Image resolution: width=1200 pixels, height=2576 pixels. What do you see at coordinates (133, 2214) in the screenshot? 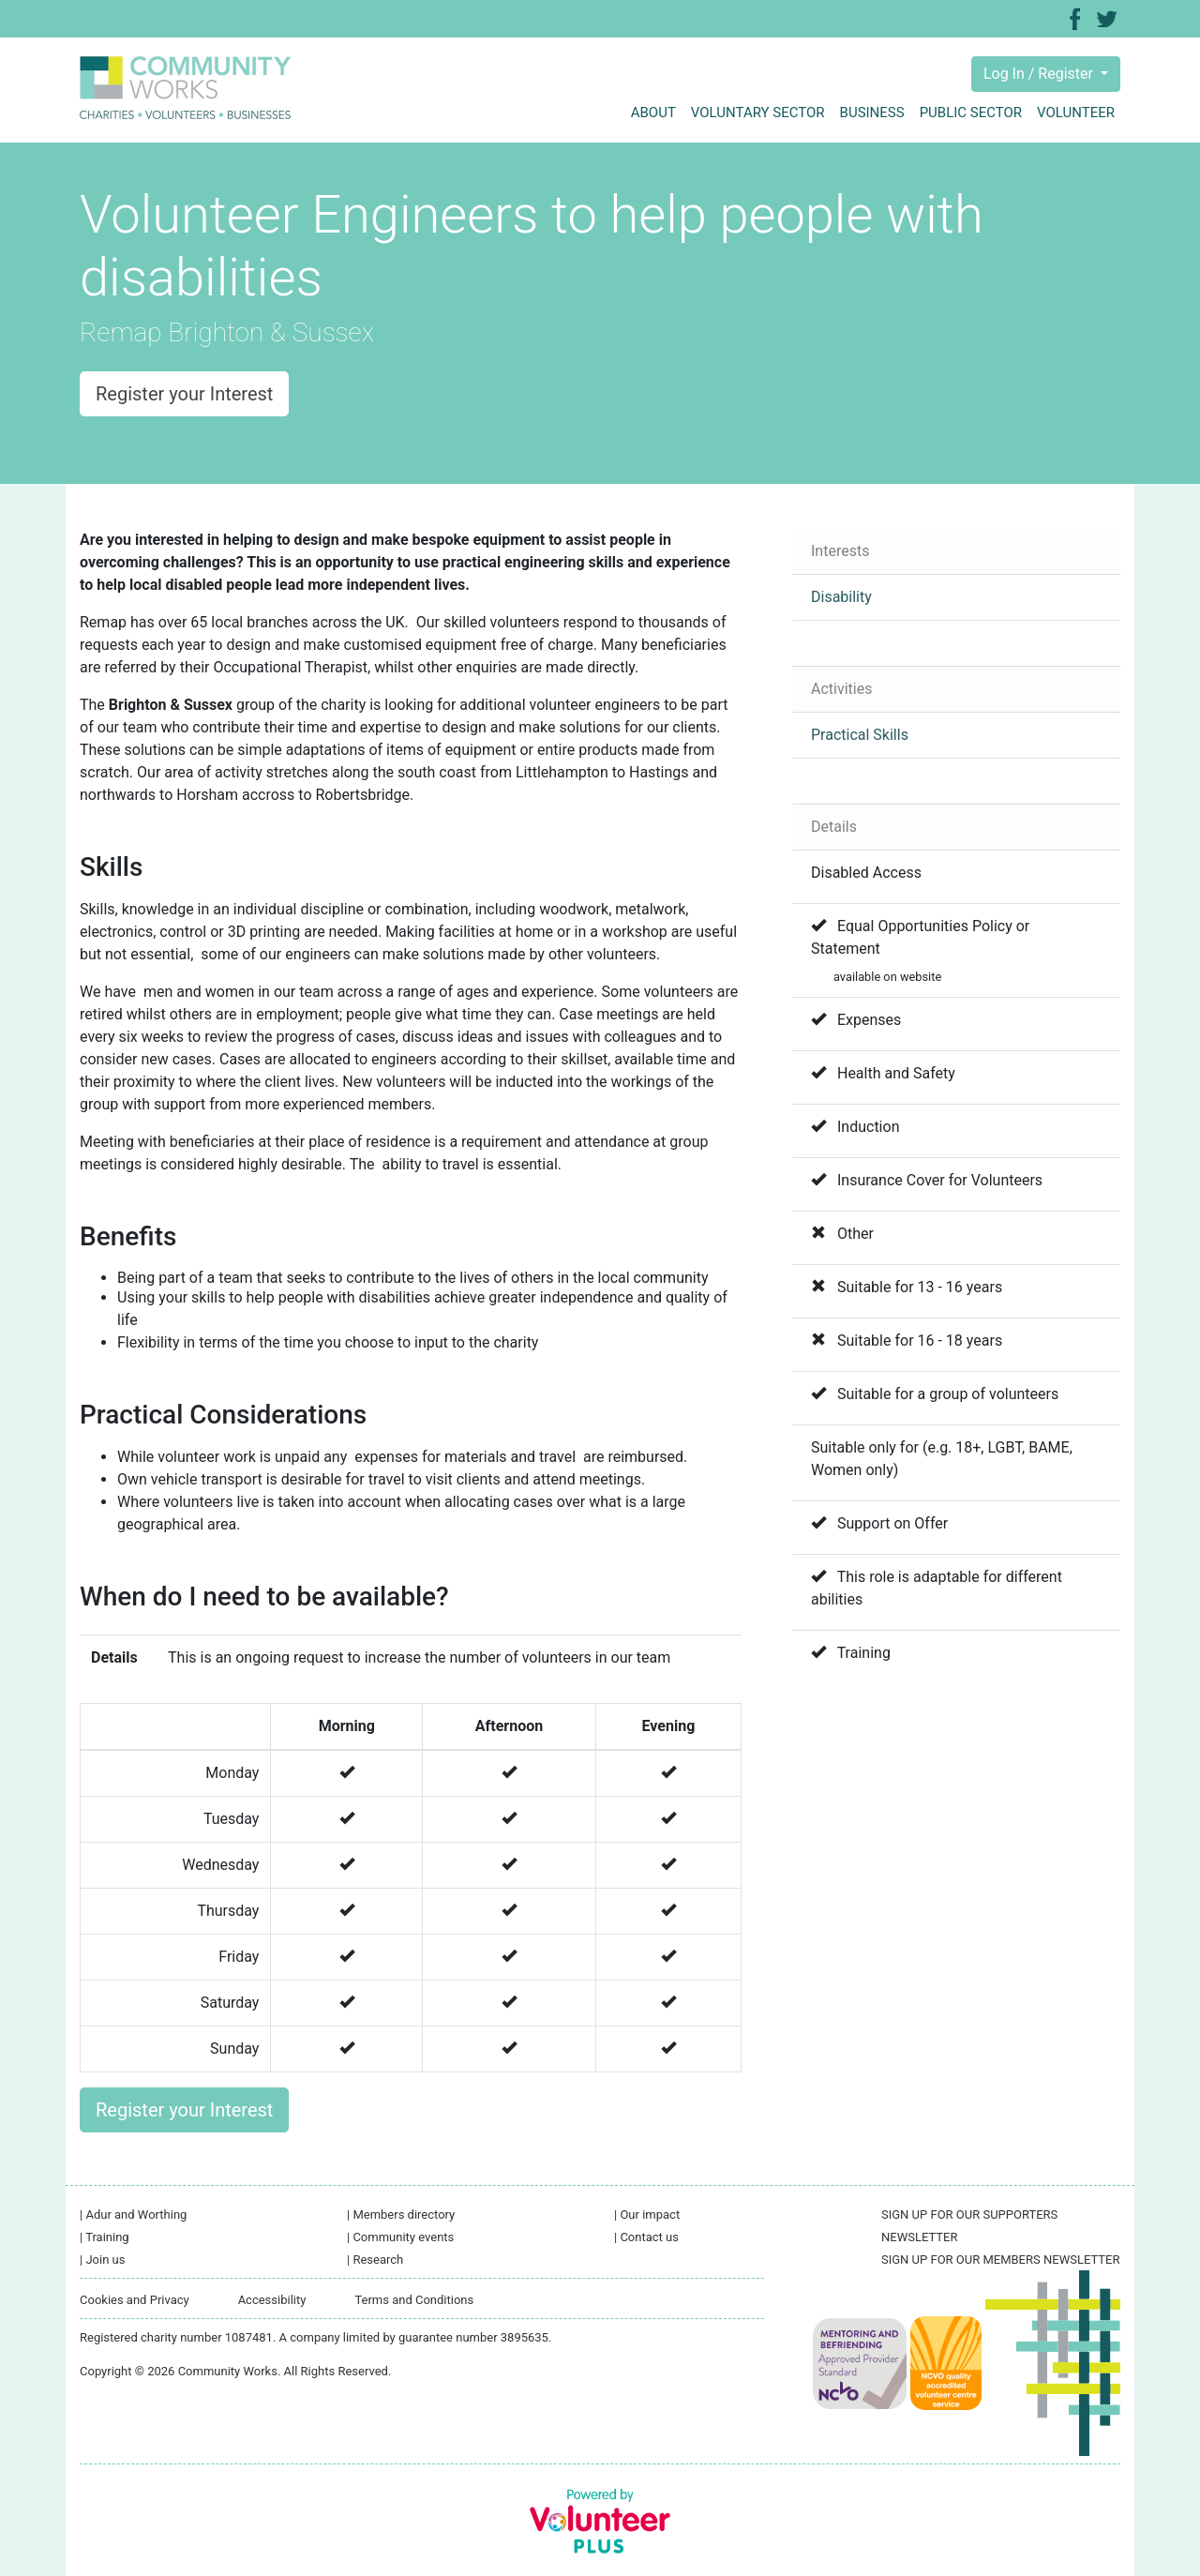
I see `Adur and Worthing` at bounding box center [133, 2214].